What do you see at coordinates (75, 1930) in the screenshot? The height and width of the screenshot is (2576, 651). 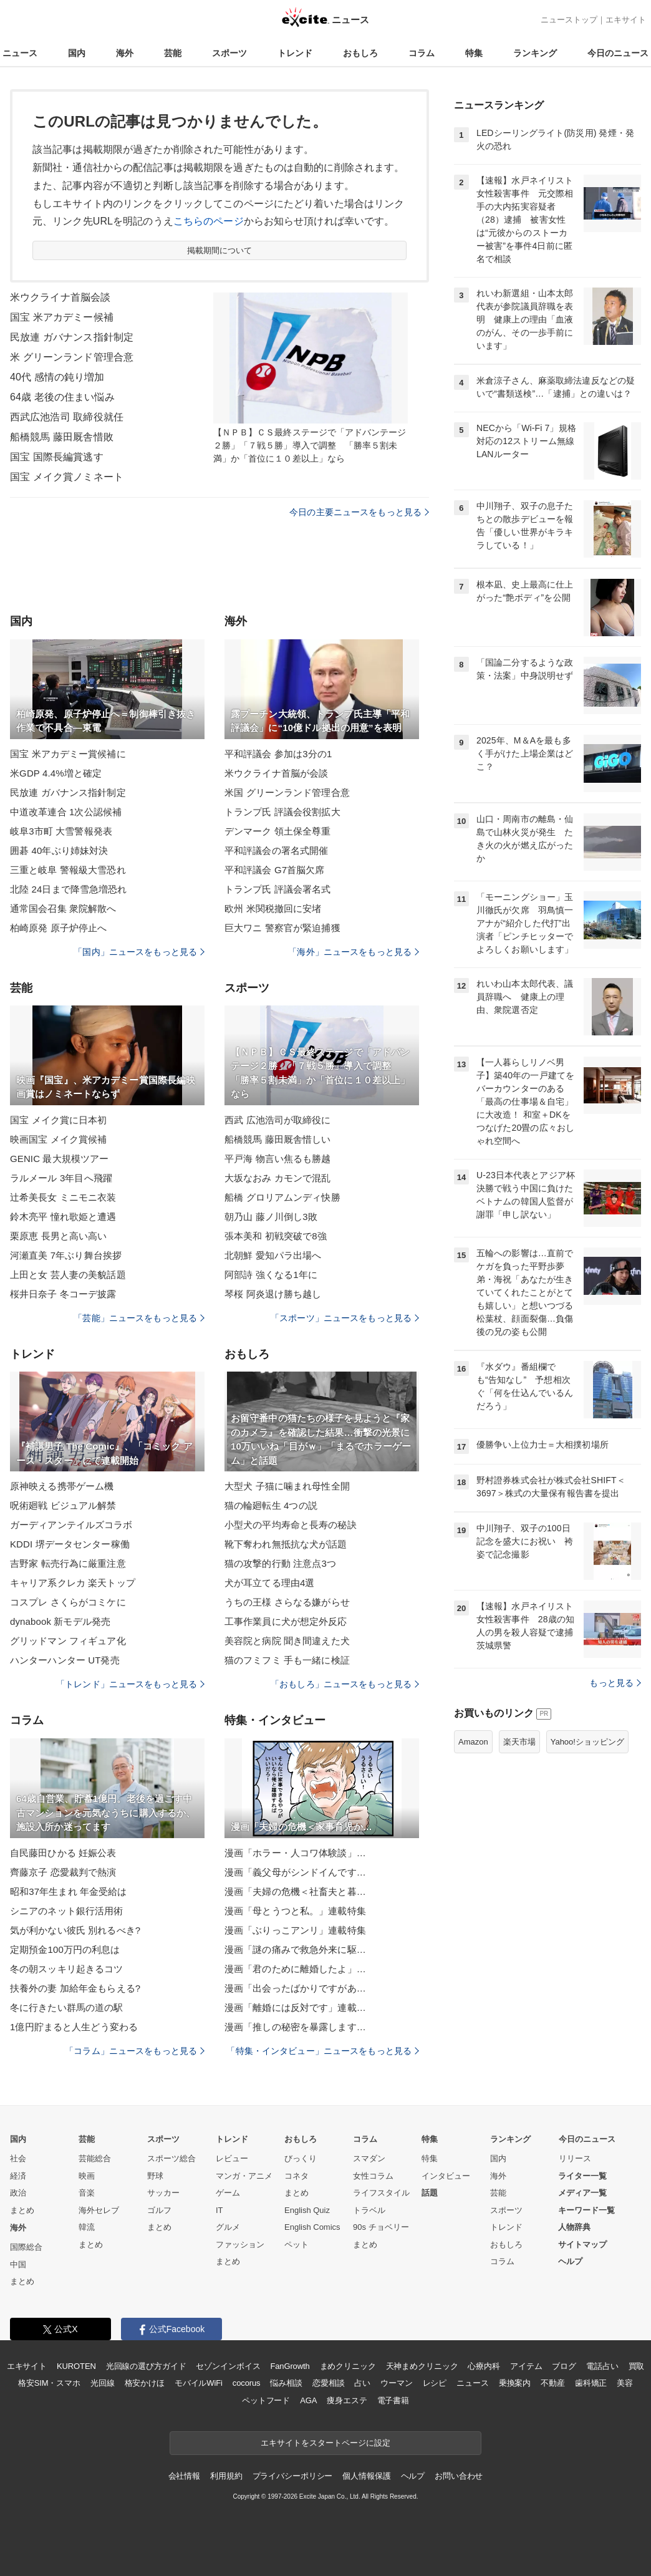 I see `気が利かない彼氏 別れるべき?` at bounding box center [75, 1930].